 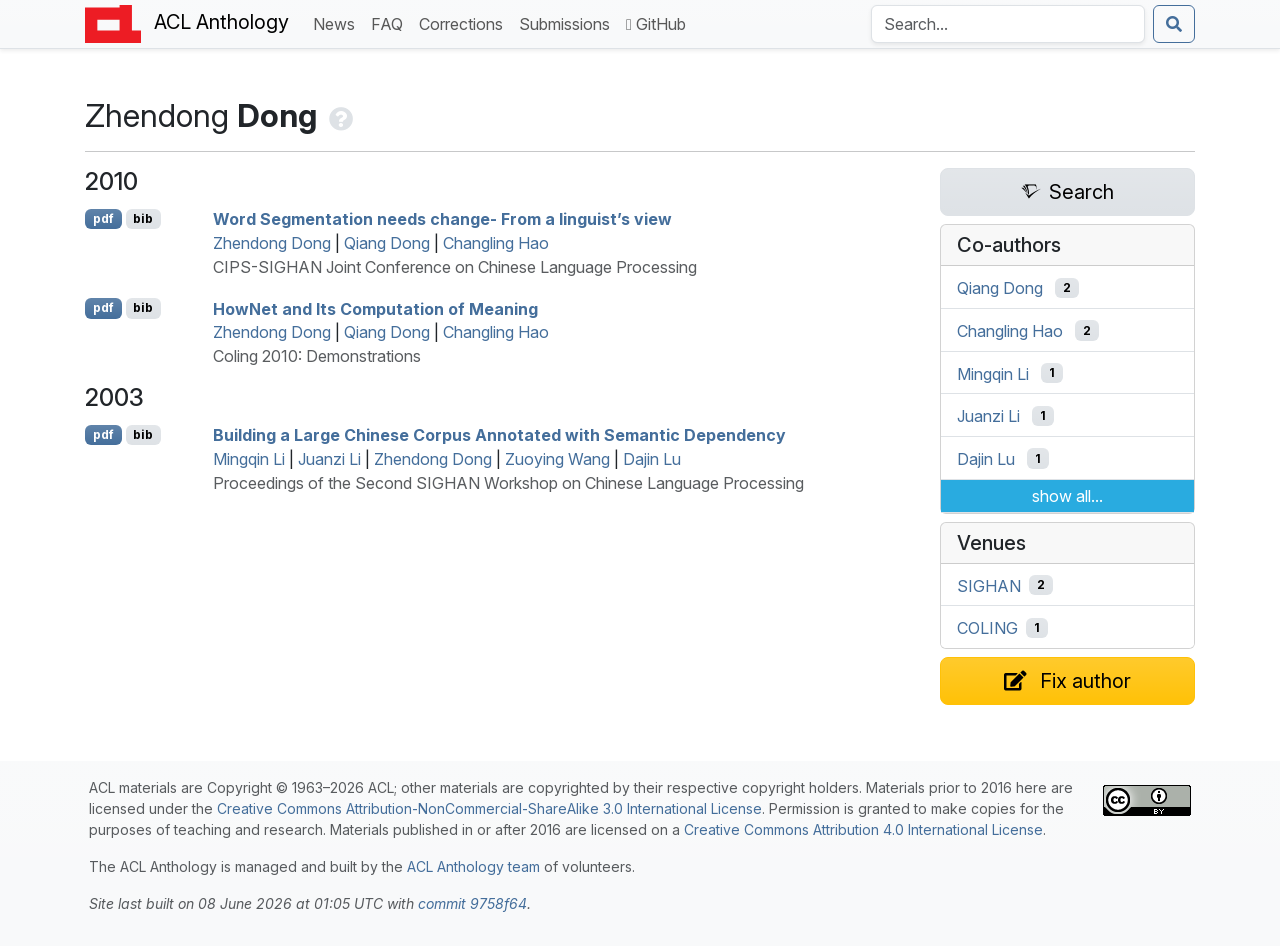 I want to click on Qiang Dong, so click(x=387, y=243).